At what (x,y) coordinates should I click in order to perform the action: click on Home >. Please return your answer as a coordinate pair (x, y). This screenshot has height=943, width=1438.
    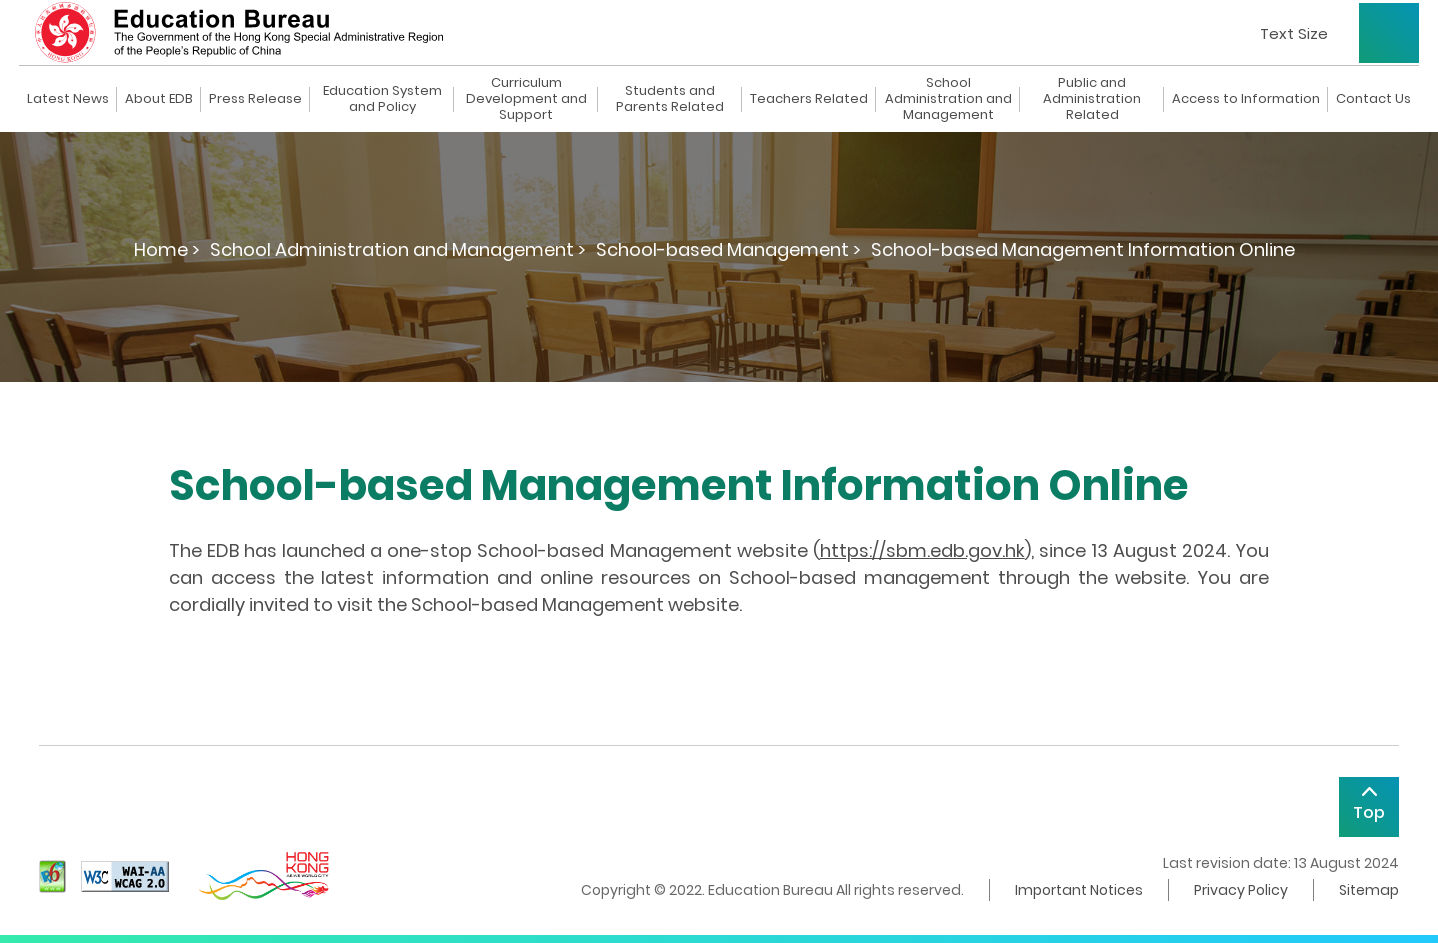
    Looking at the image, I should click on (167, 249).